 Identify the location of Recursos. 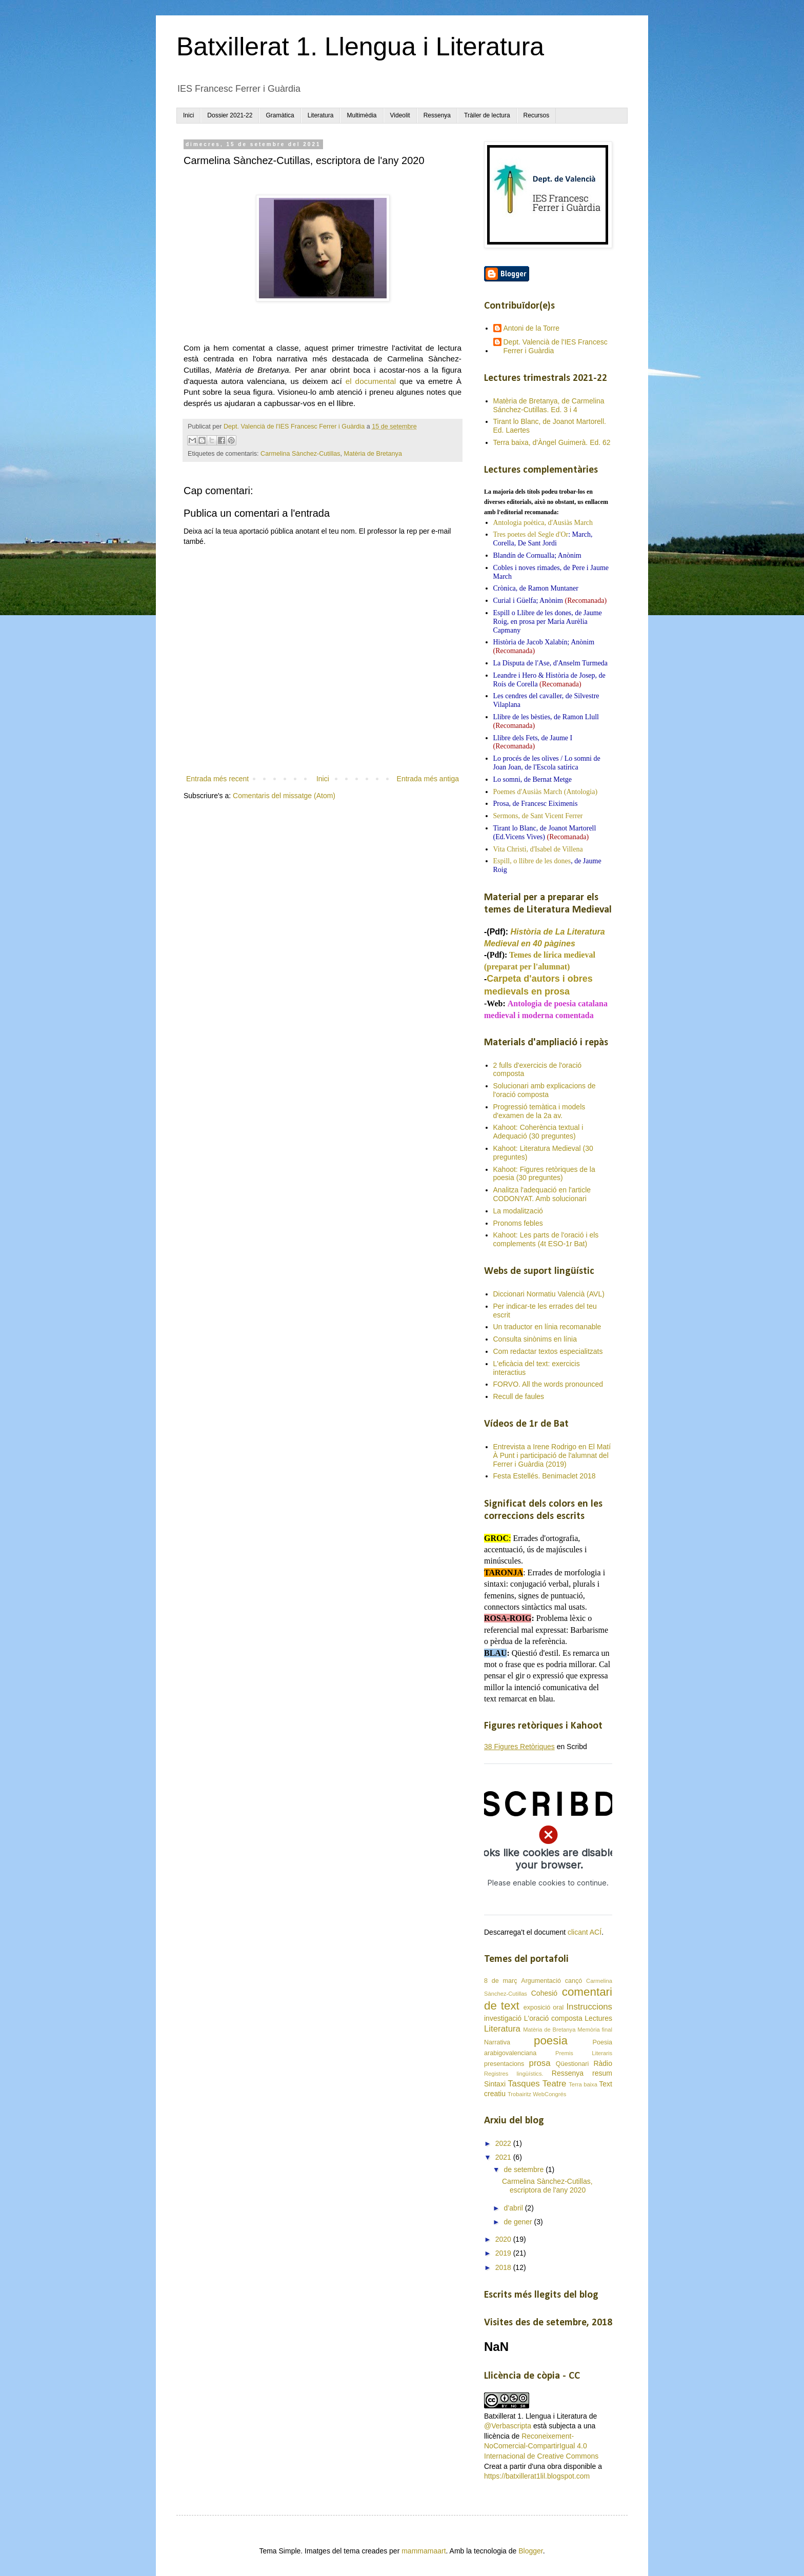
(537, 115).